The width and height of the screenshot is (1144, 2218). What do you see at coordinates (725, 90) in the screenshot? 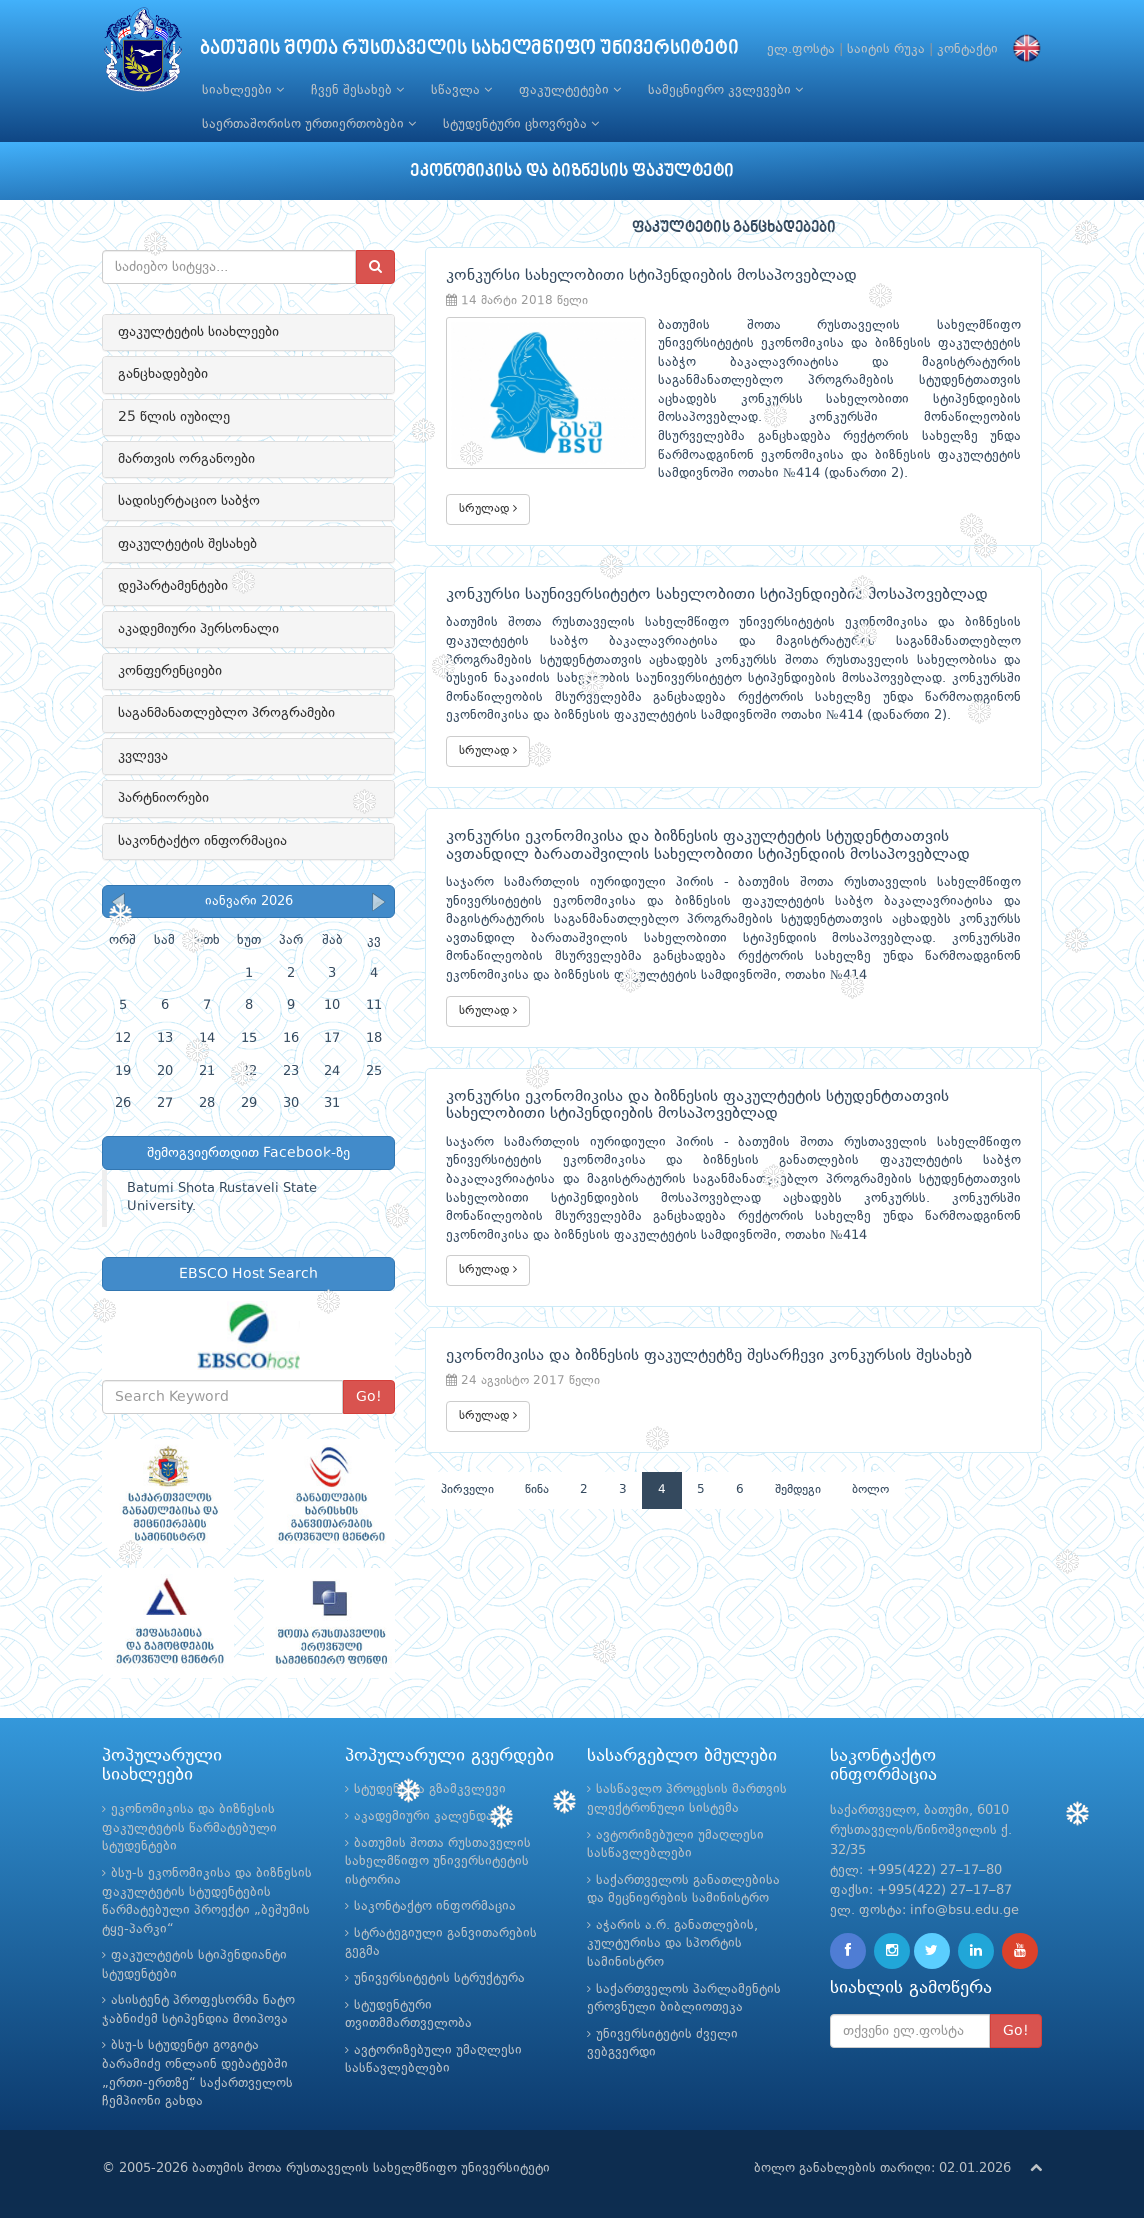
I see `სამეცნიერო კვლევები` at bounding box center [725, 90].